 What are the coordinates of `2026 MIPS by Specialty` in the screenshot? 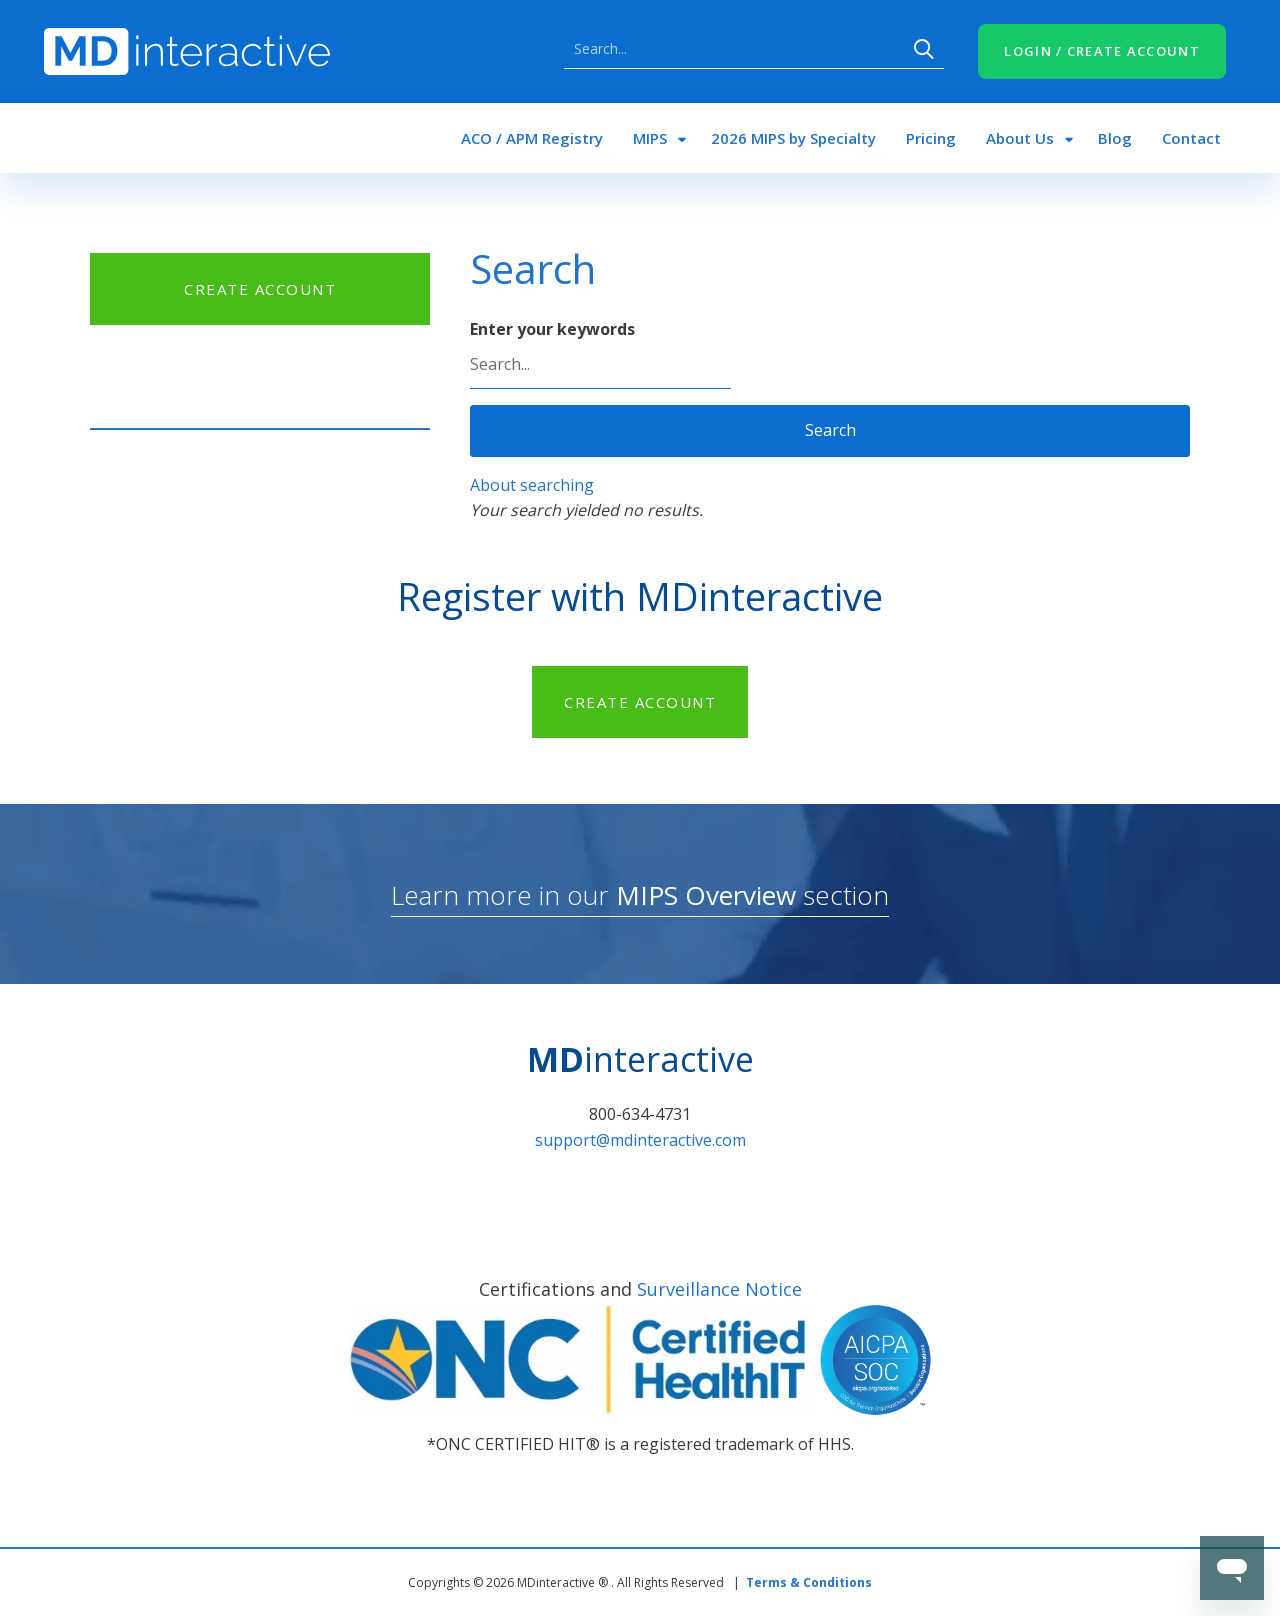 It's located at (793, 138).